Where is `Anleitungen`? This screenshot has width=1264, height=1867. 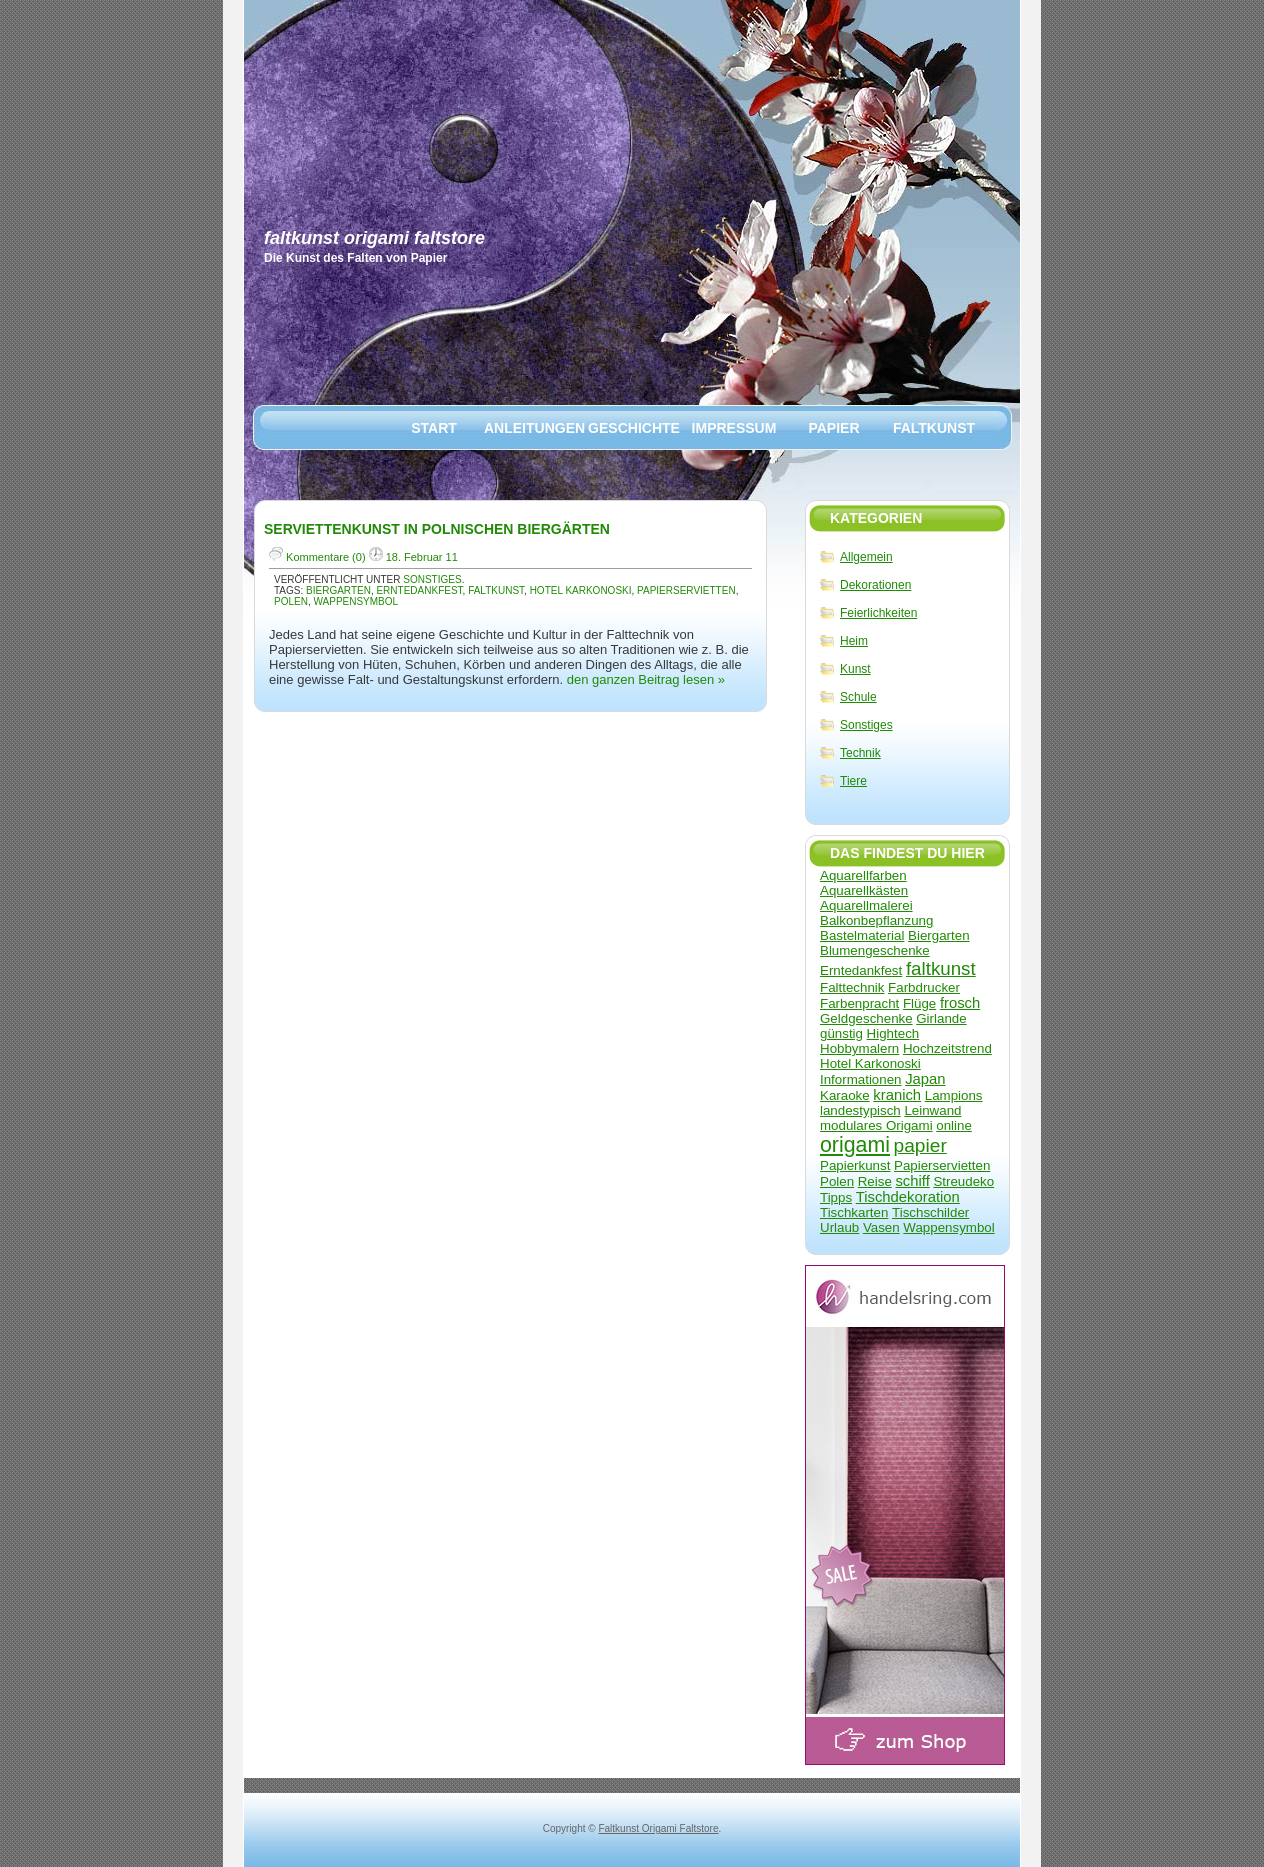
Anleitungen is located at coordinates (534, 428).